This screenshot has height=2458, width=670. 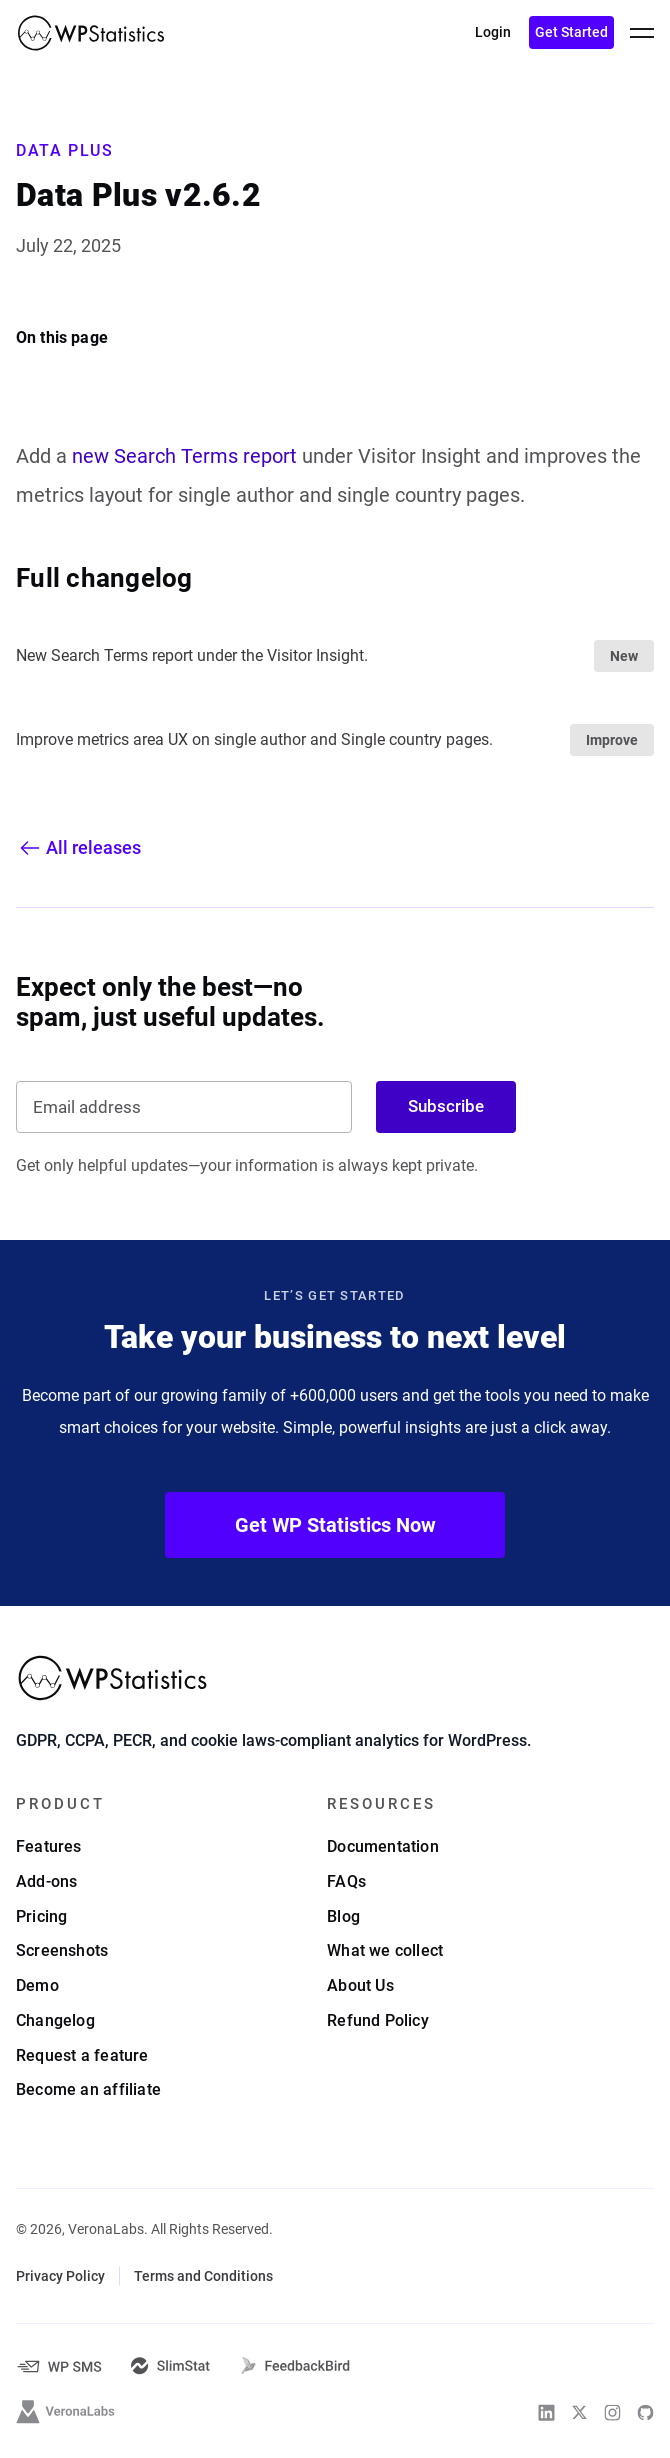 I want to click on Subscribe, so click(x=446, y=1106).